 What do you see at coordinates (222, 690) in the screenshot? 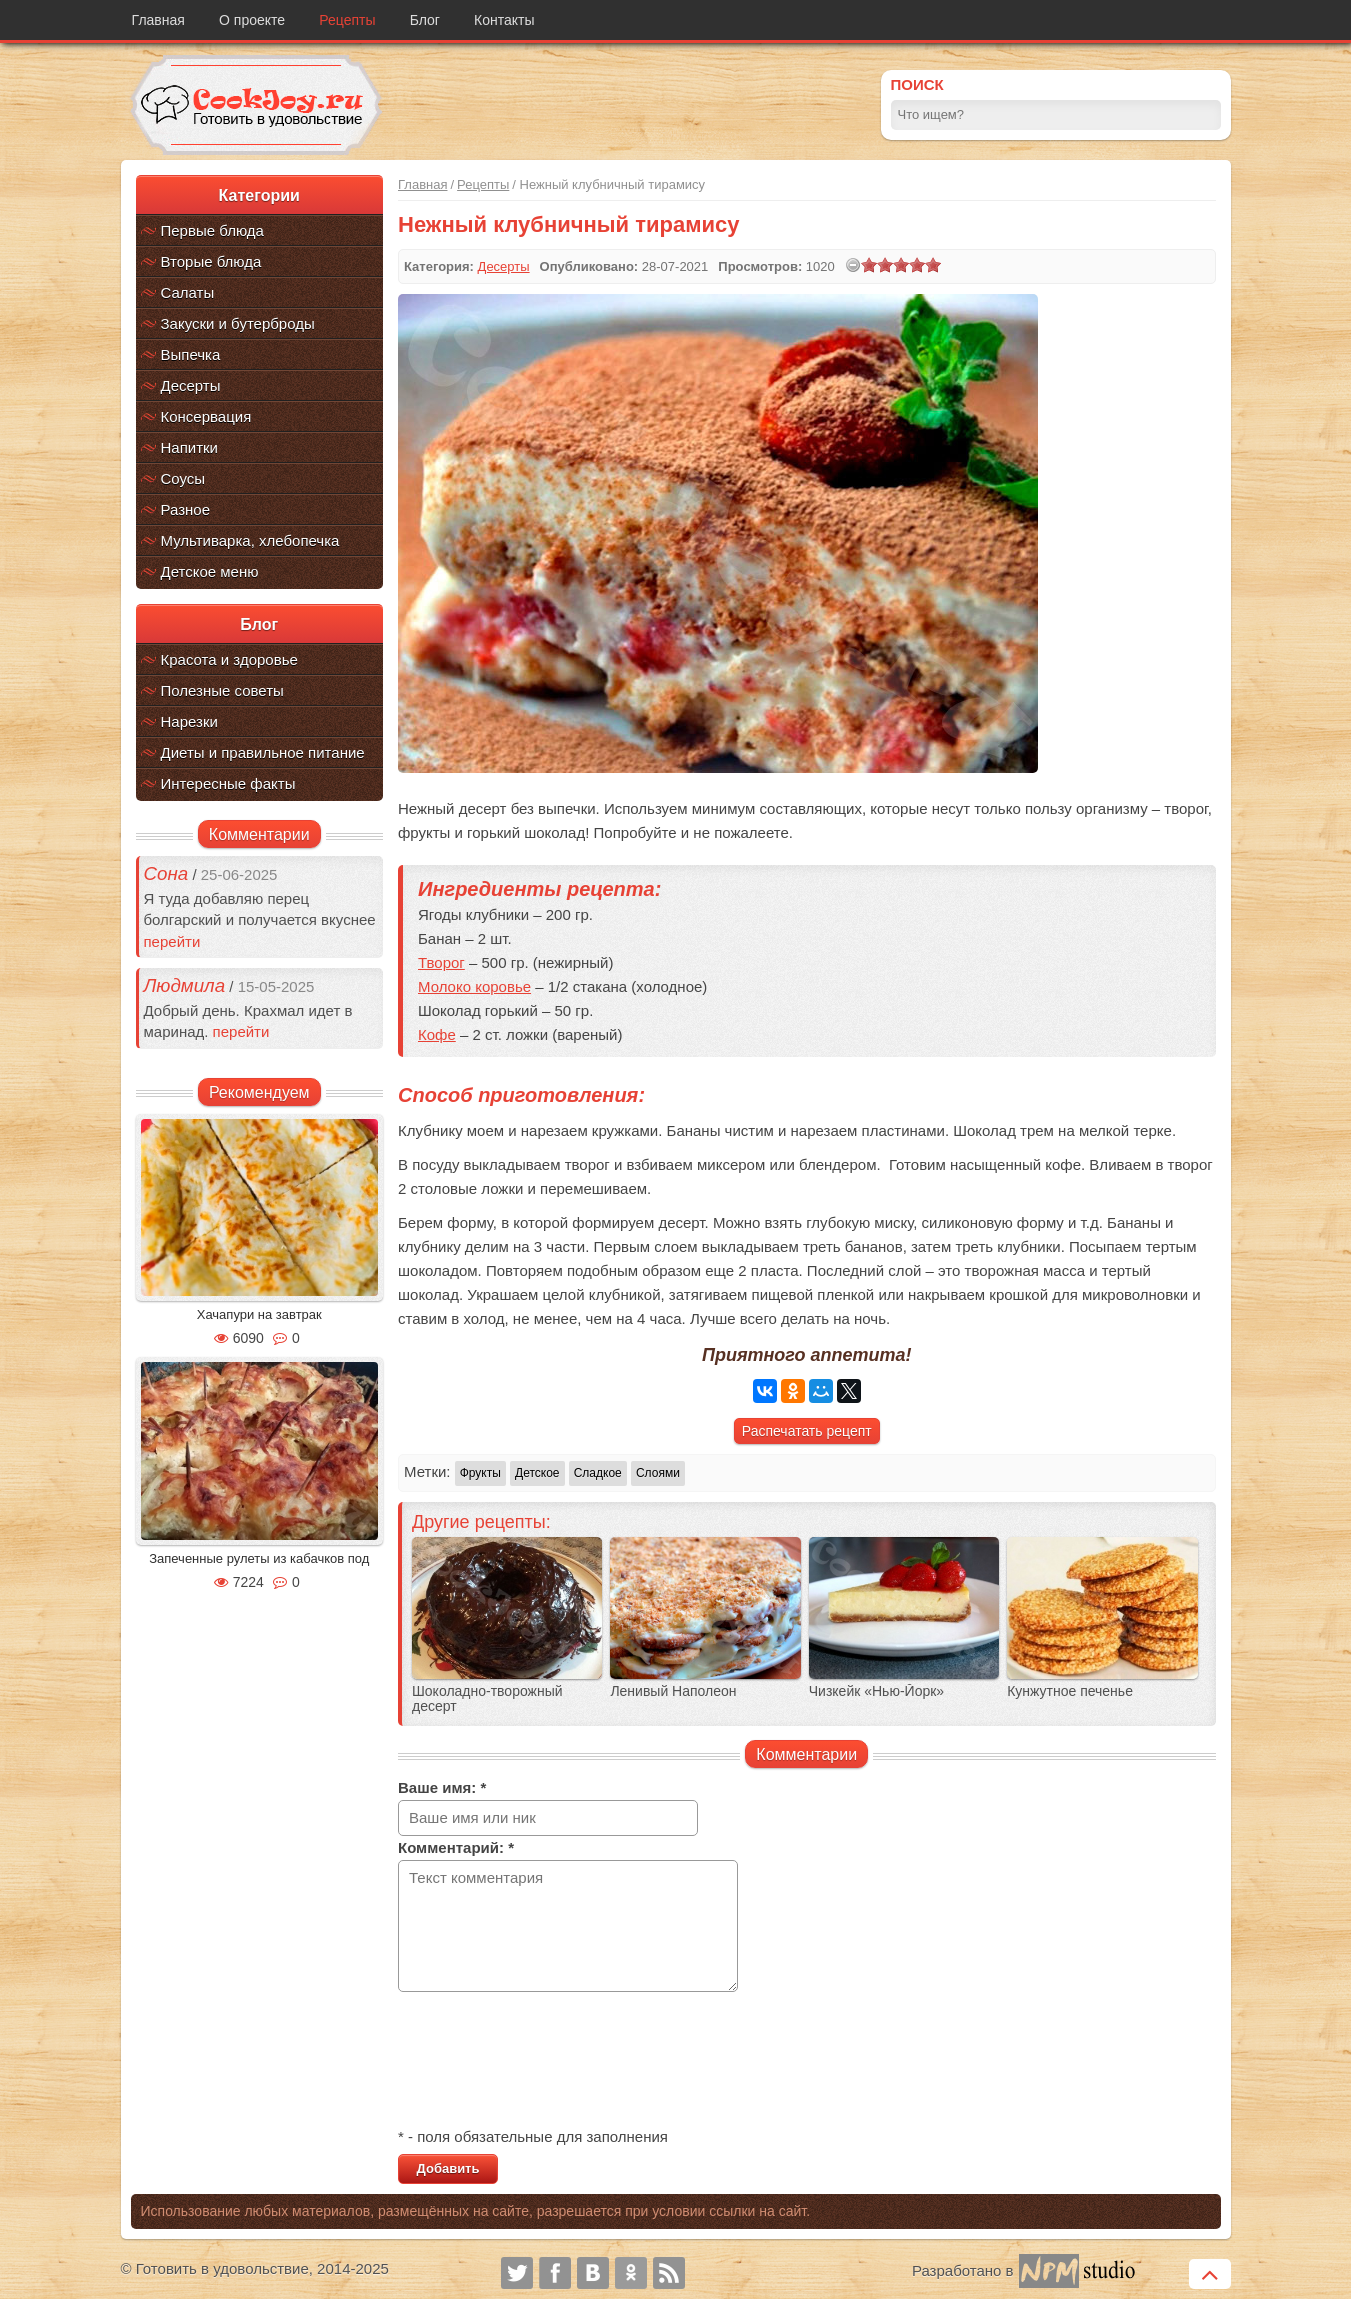
I see `Полезные советы` at bounding box center [222, 690].